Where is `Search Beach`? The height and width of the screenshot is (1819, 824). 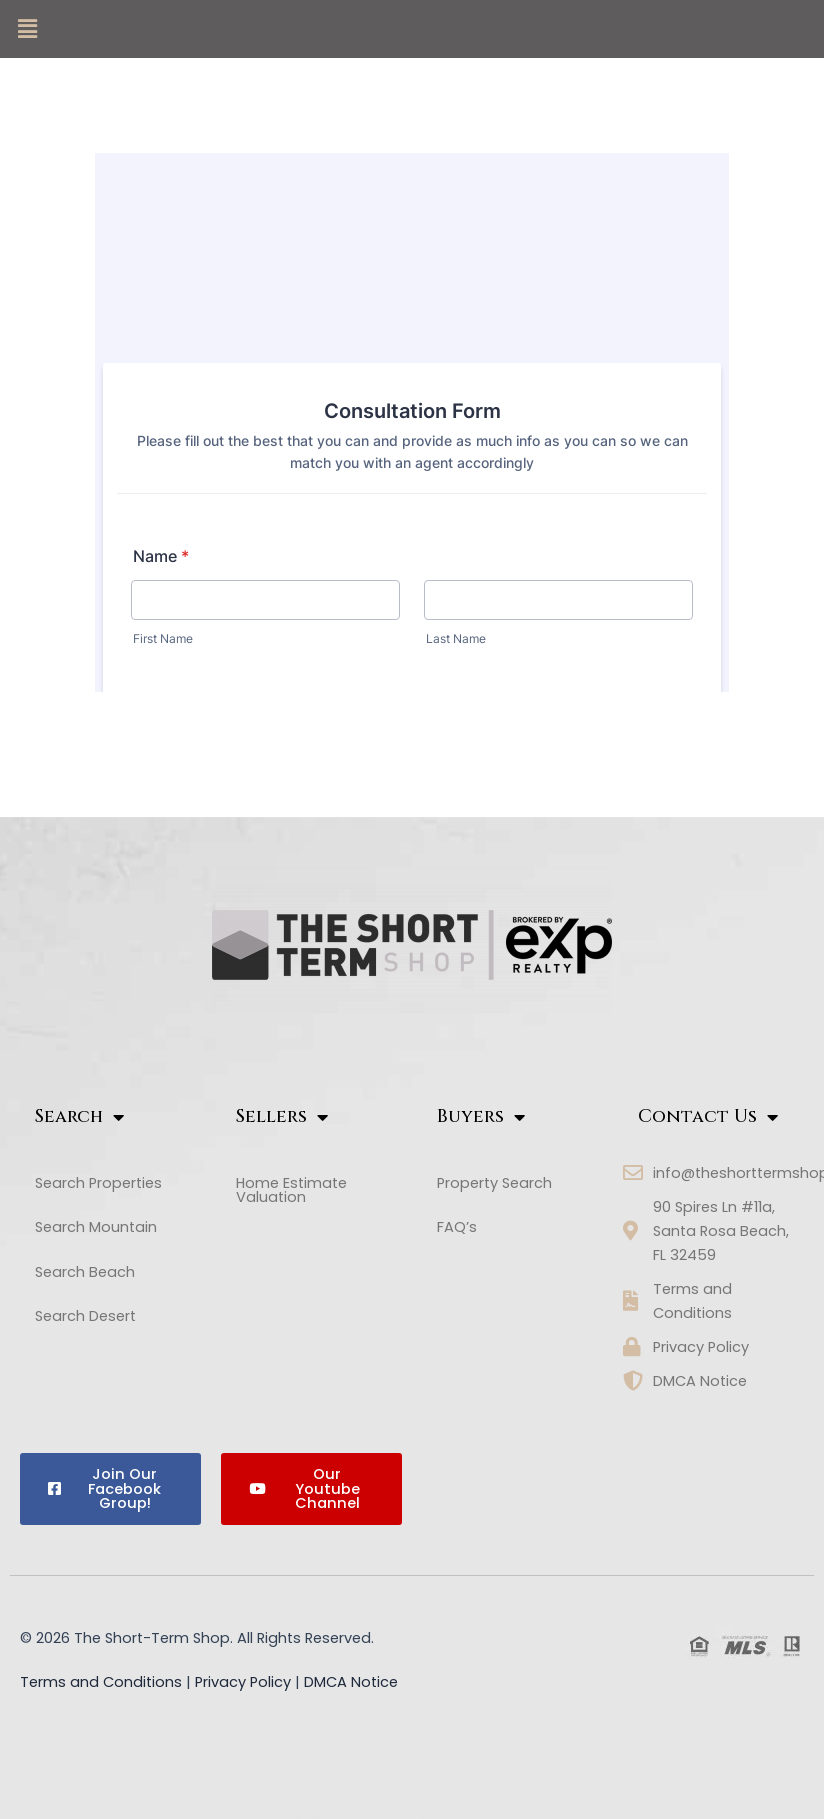 Search Beach is located at coordinates (96, 1272).